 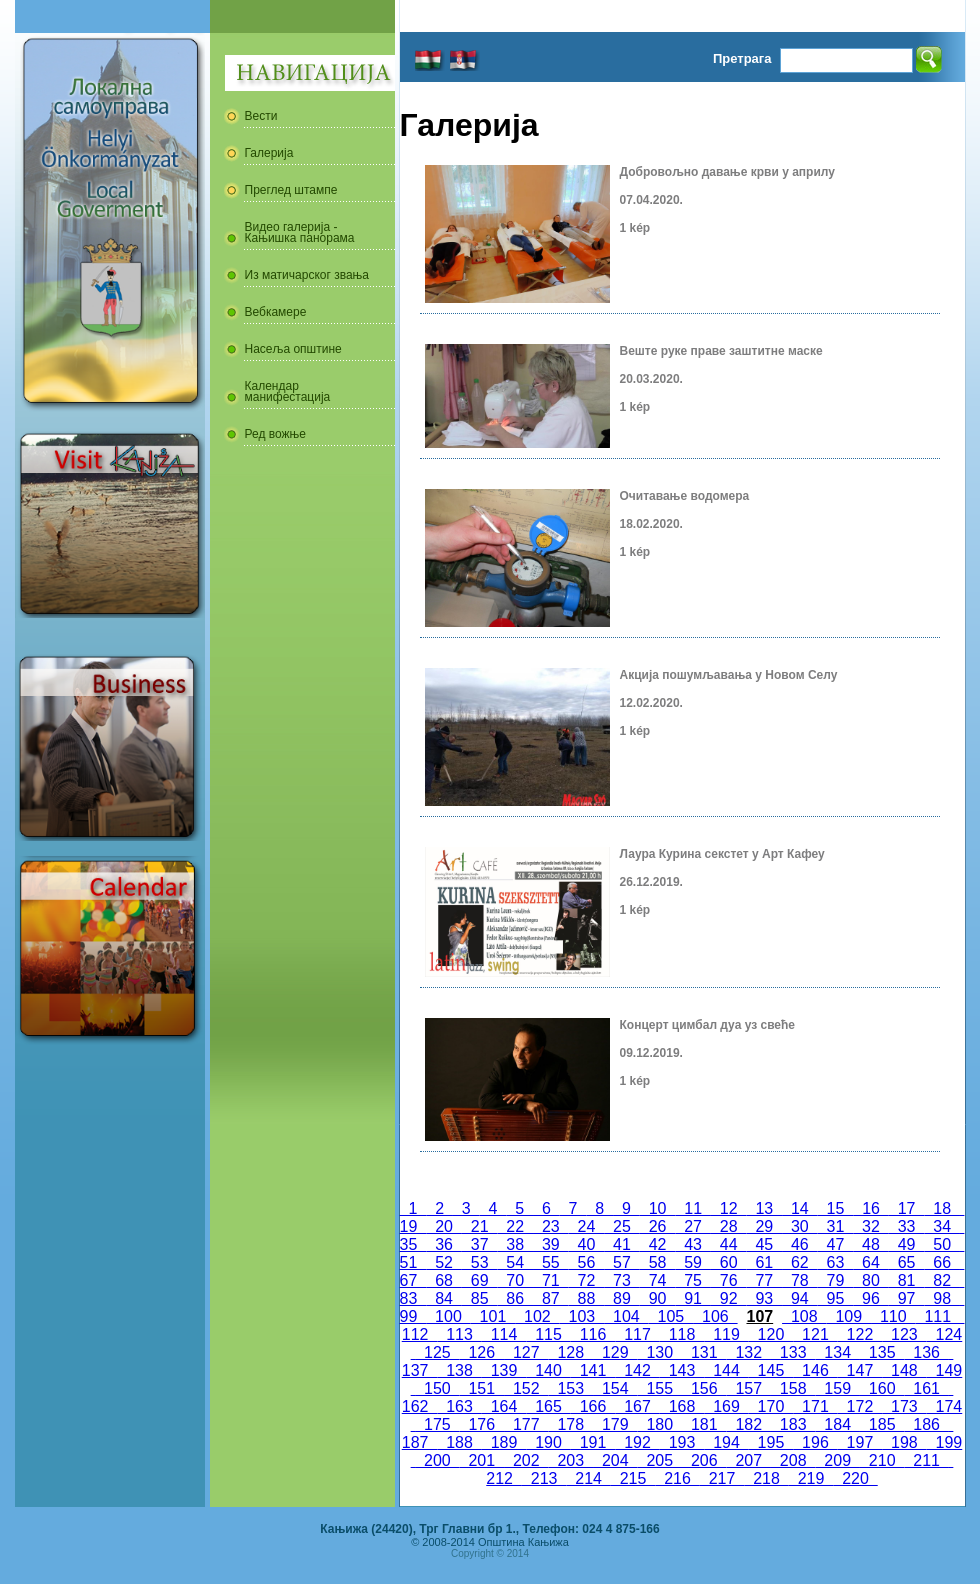 I want to click on 144, so click(x=726, y=1370).